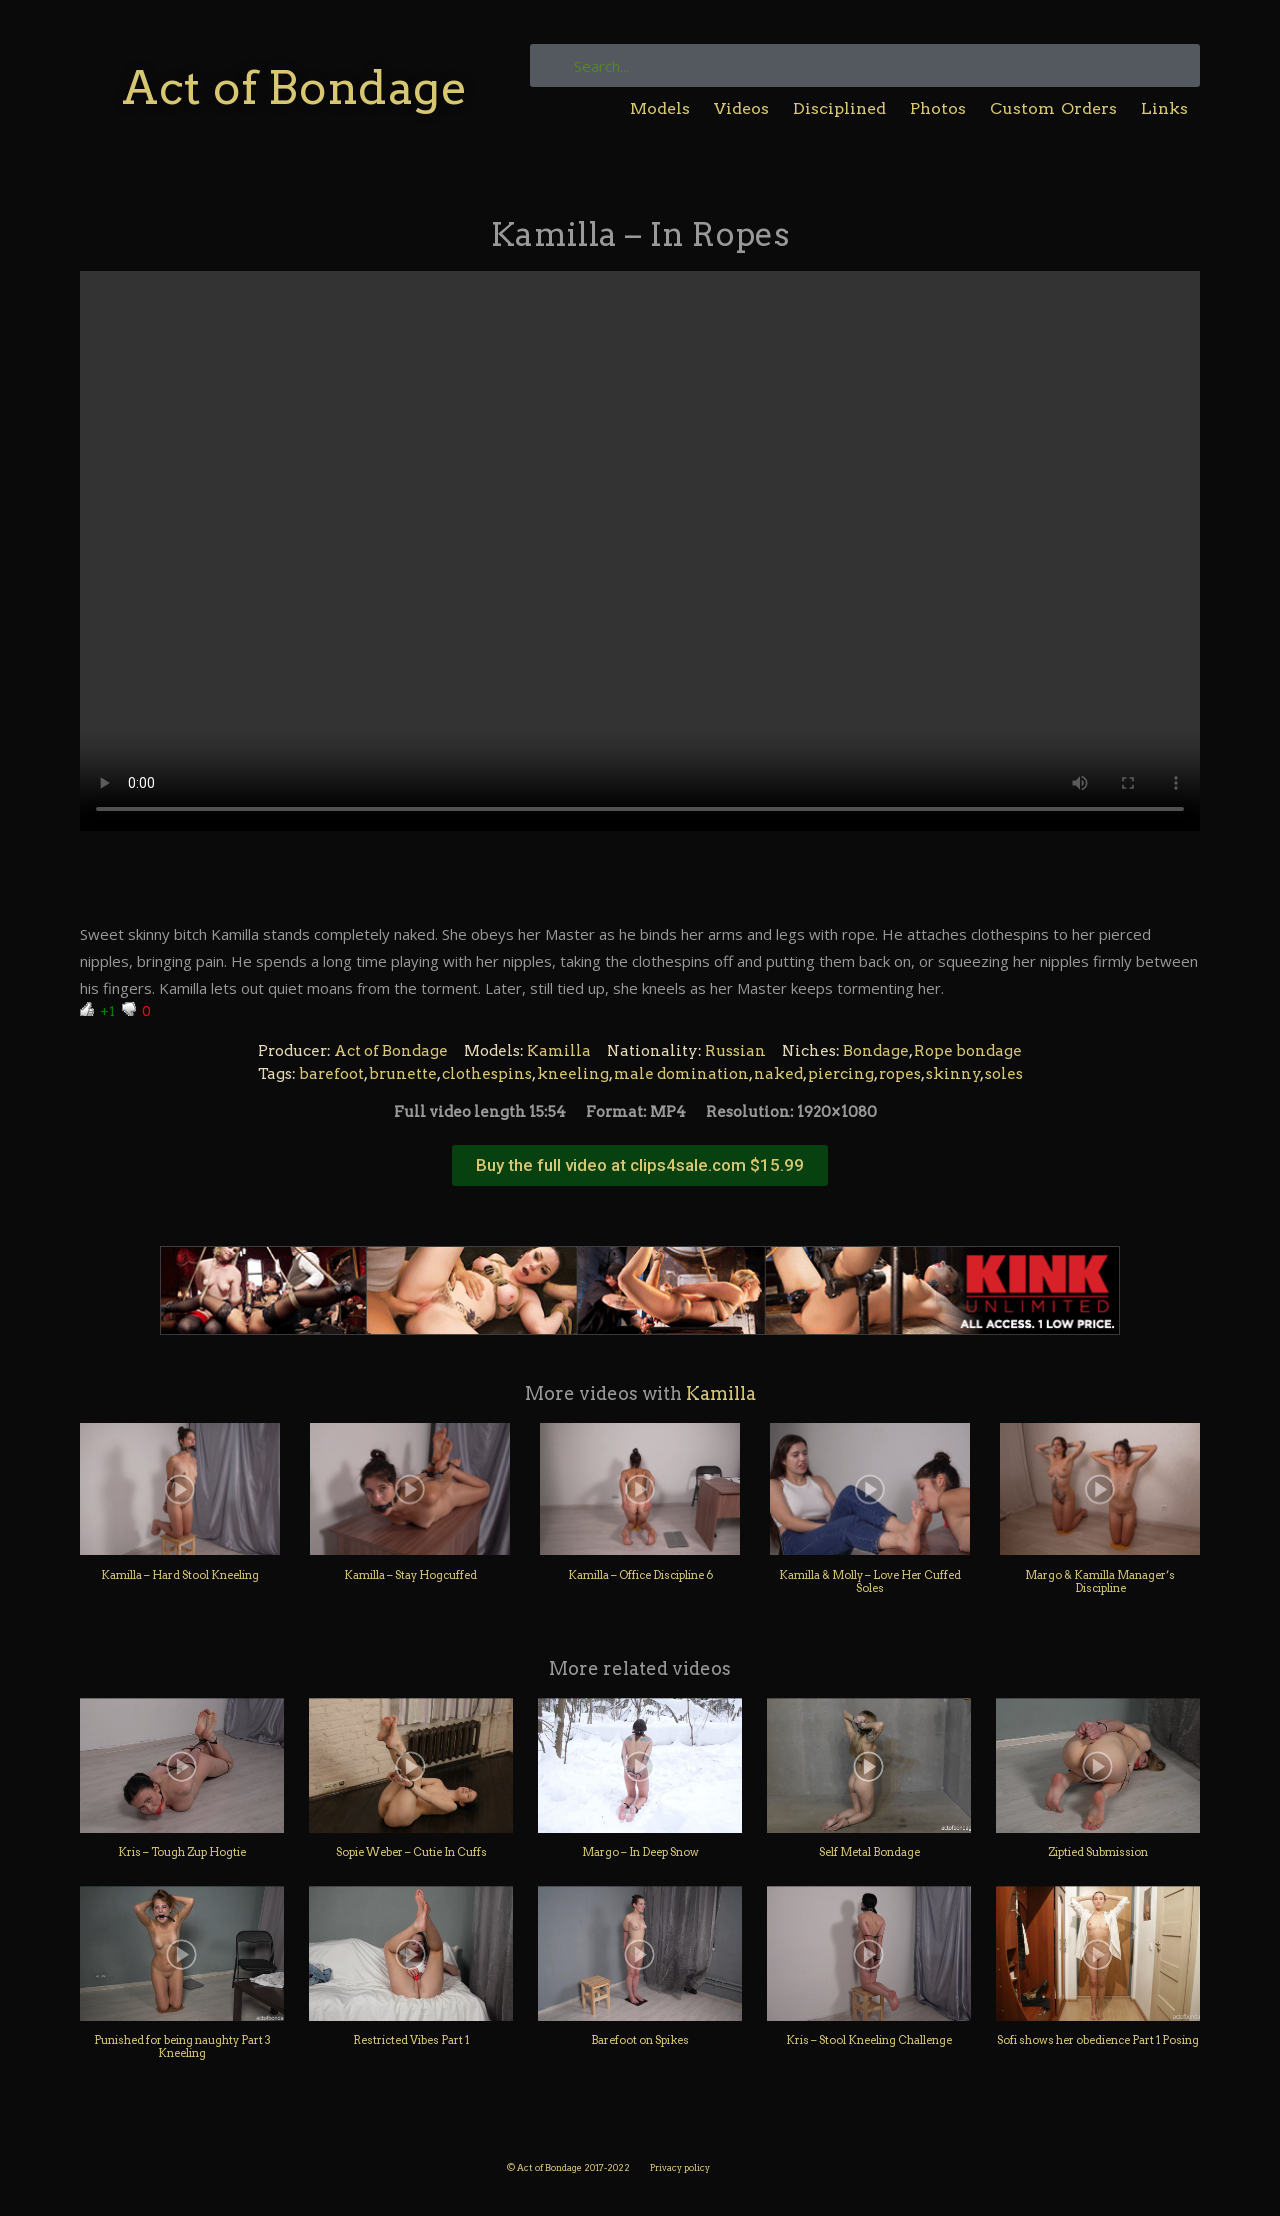  I want to click on Kamilla, so click(559, 1051).